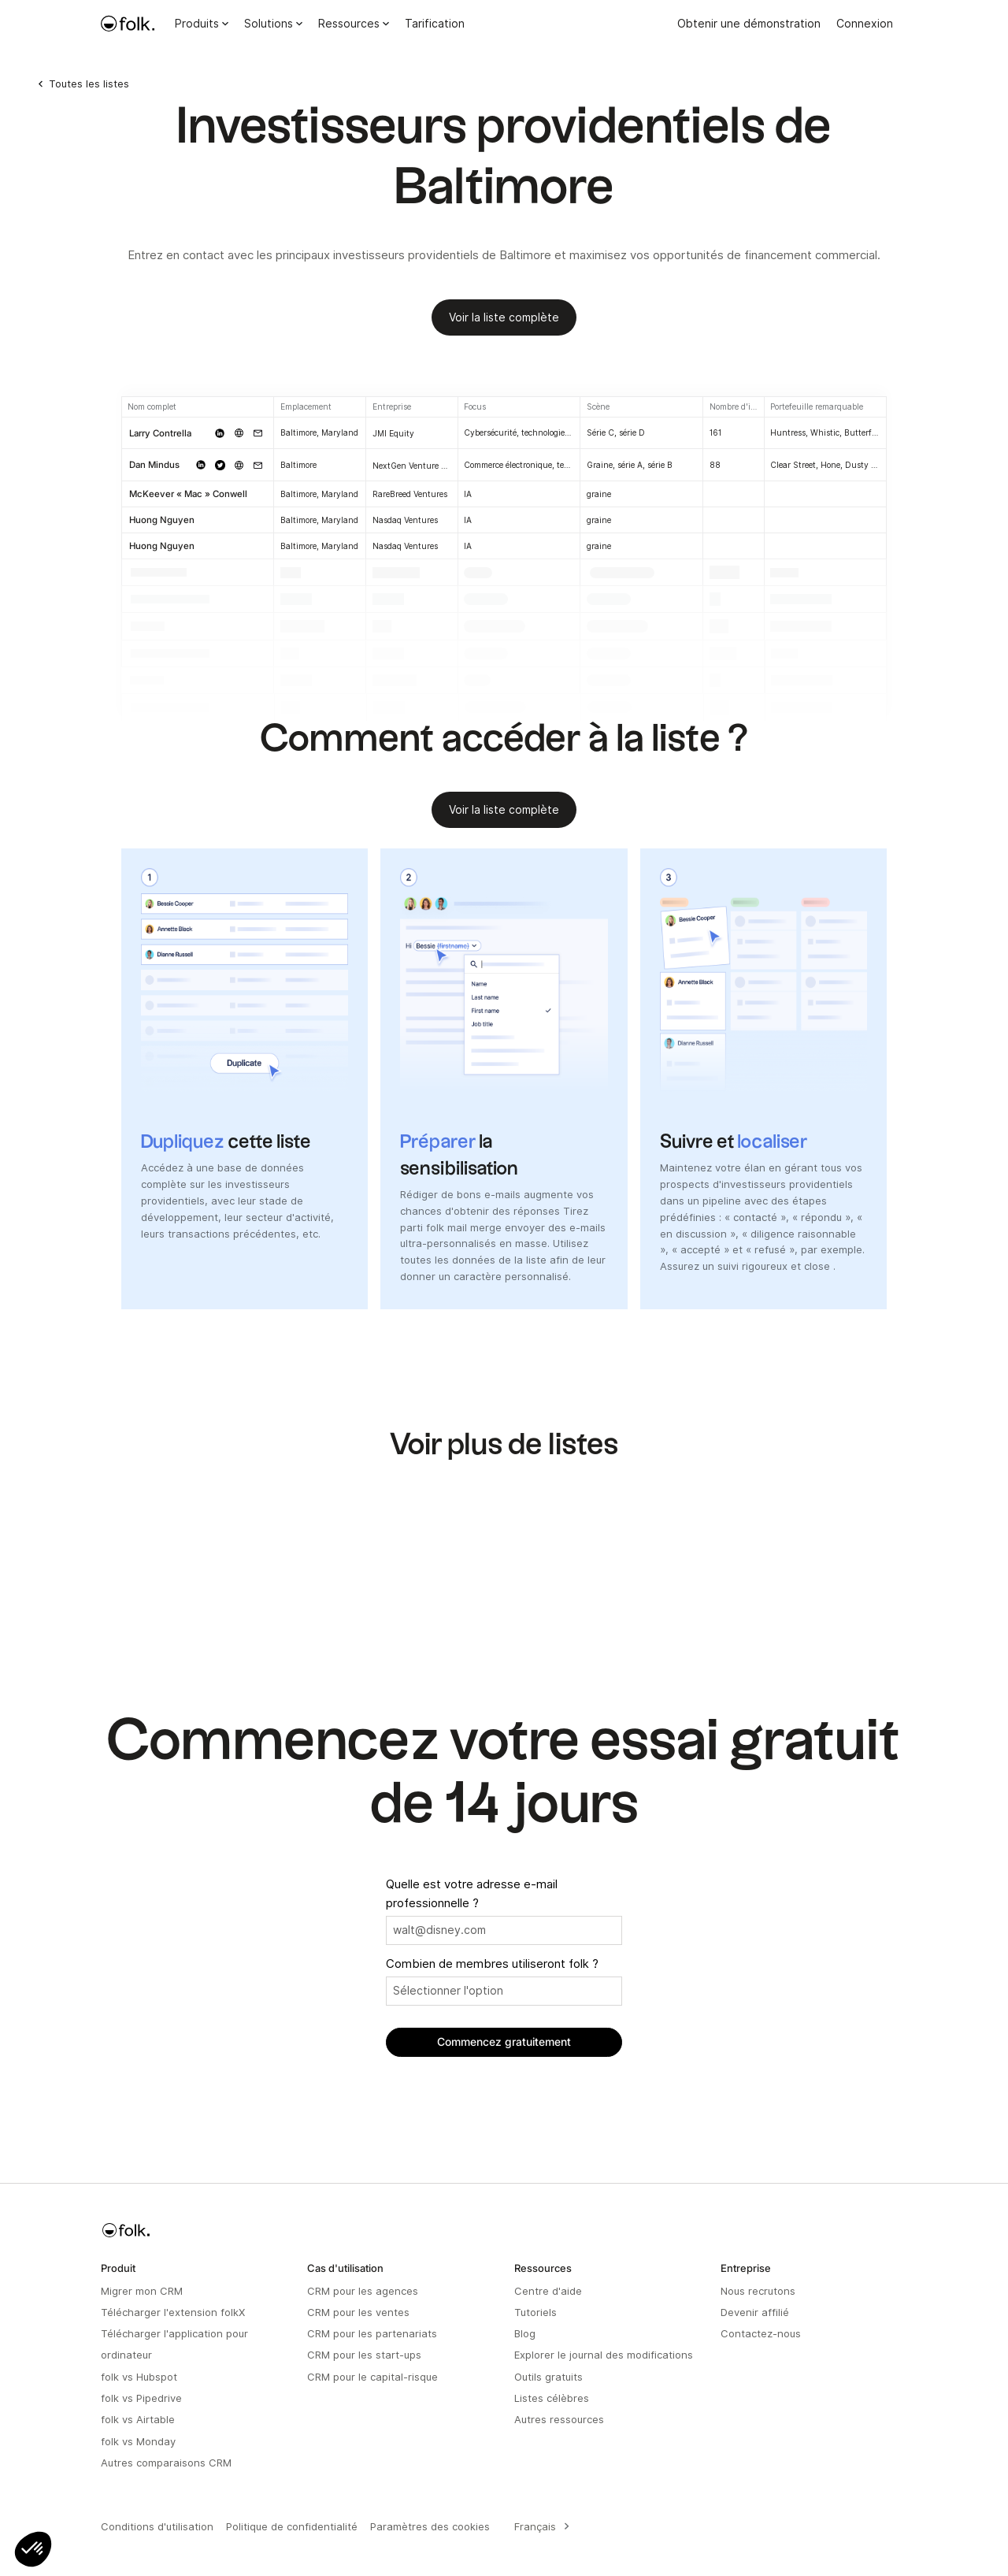 The image size is (1008, 2576). I want to click on Français, so click(535, 2526).